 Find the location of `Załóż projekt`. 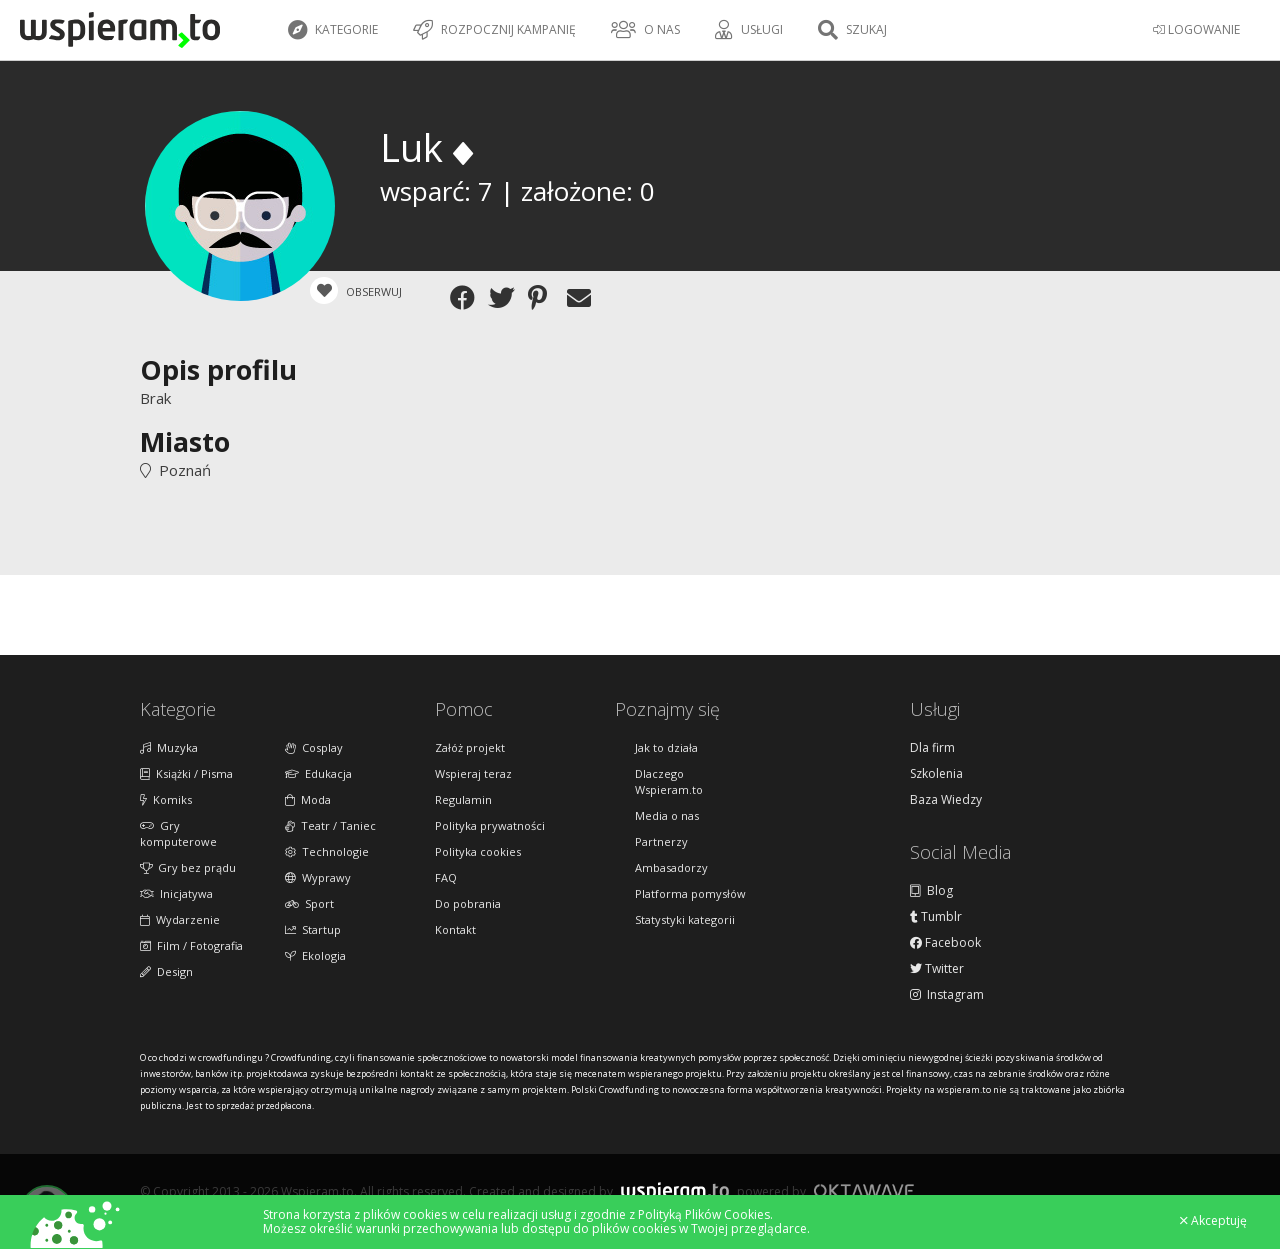

Załóż projekt is located at coordinates (470, 747).